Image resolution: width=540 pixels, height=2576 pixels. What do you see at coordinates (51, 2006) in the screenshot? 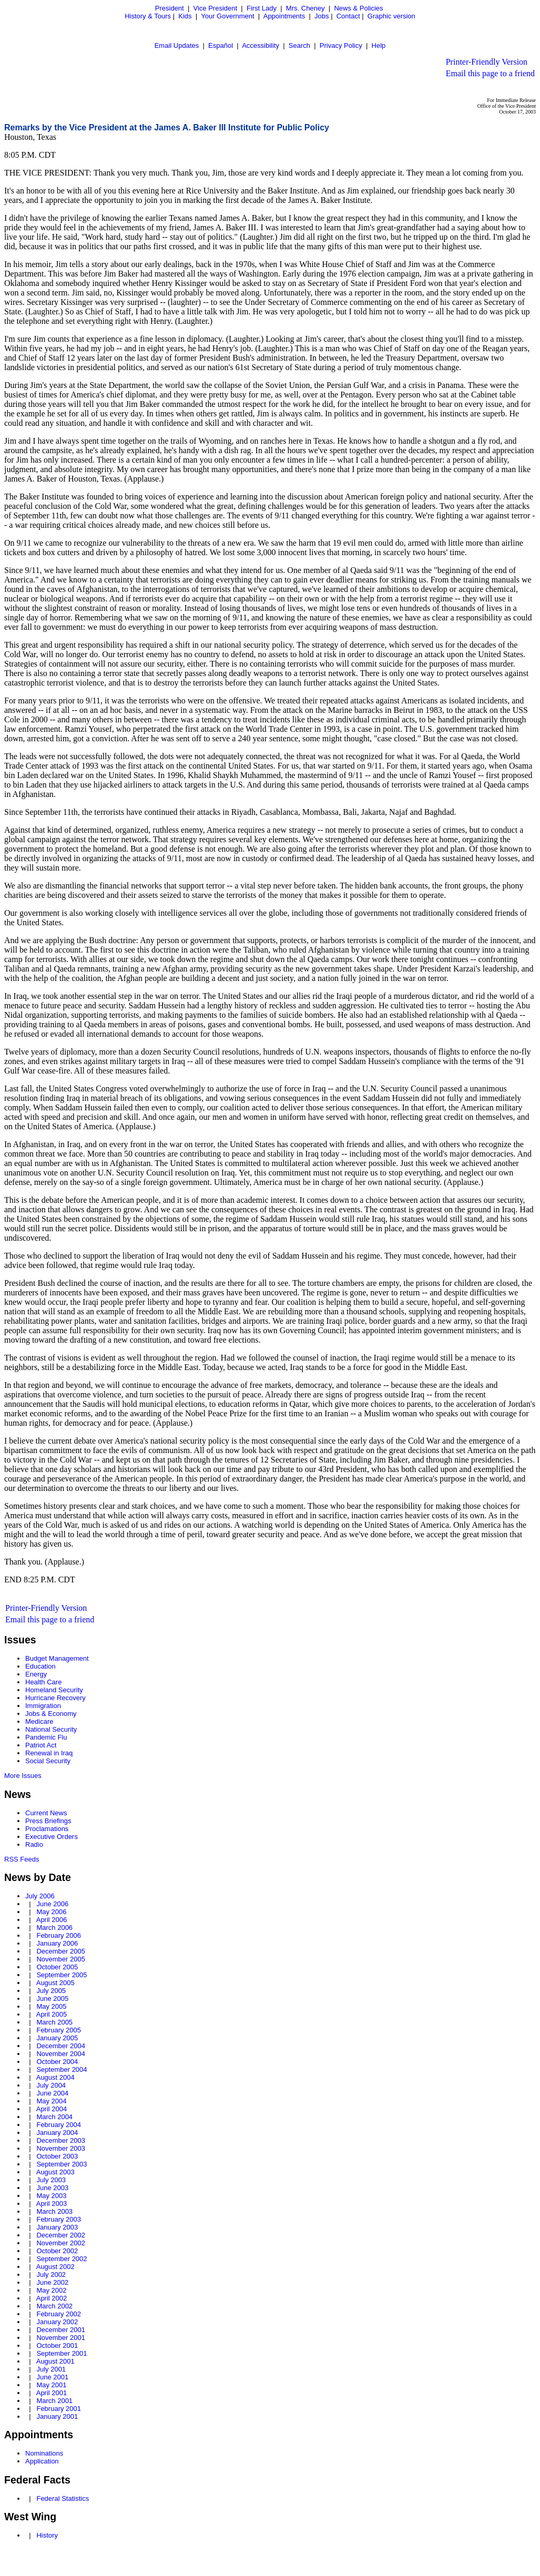
I see `May 2005` at bounding box center [51, 2006].